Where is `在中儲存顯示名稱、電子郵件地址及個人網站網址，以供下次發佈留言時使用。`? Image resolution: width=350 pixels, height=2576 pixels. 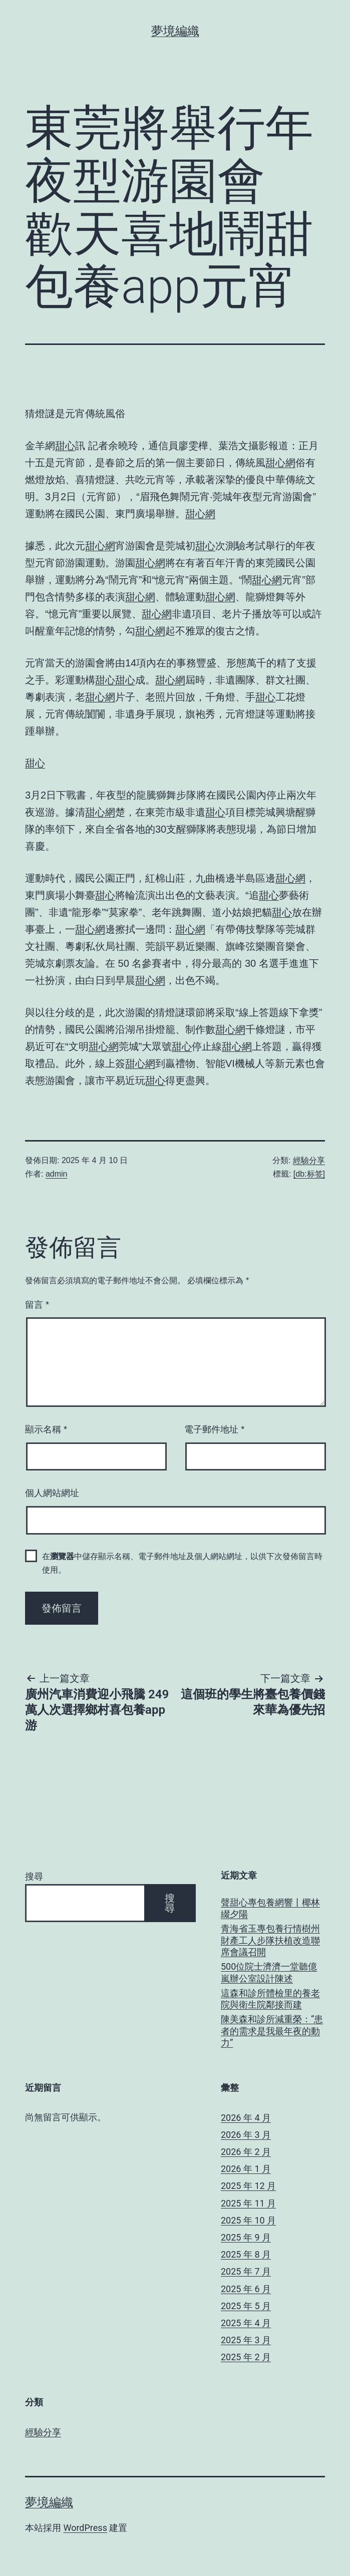
在中儲存顯示名稱、電子郵件地址及個人網站網址，以供下次發佈留言時使用。 is located at coordinates (182, 1563).